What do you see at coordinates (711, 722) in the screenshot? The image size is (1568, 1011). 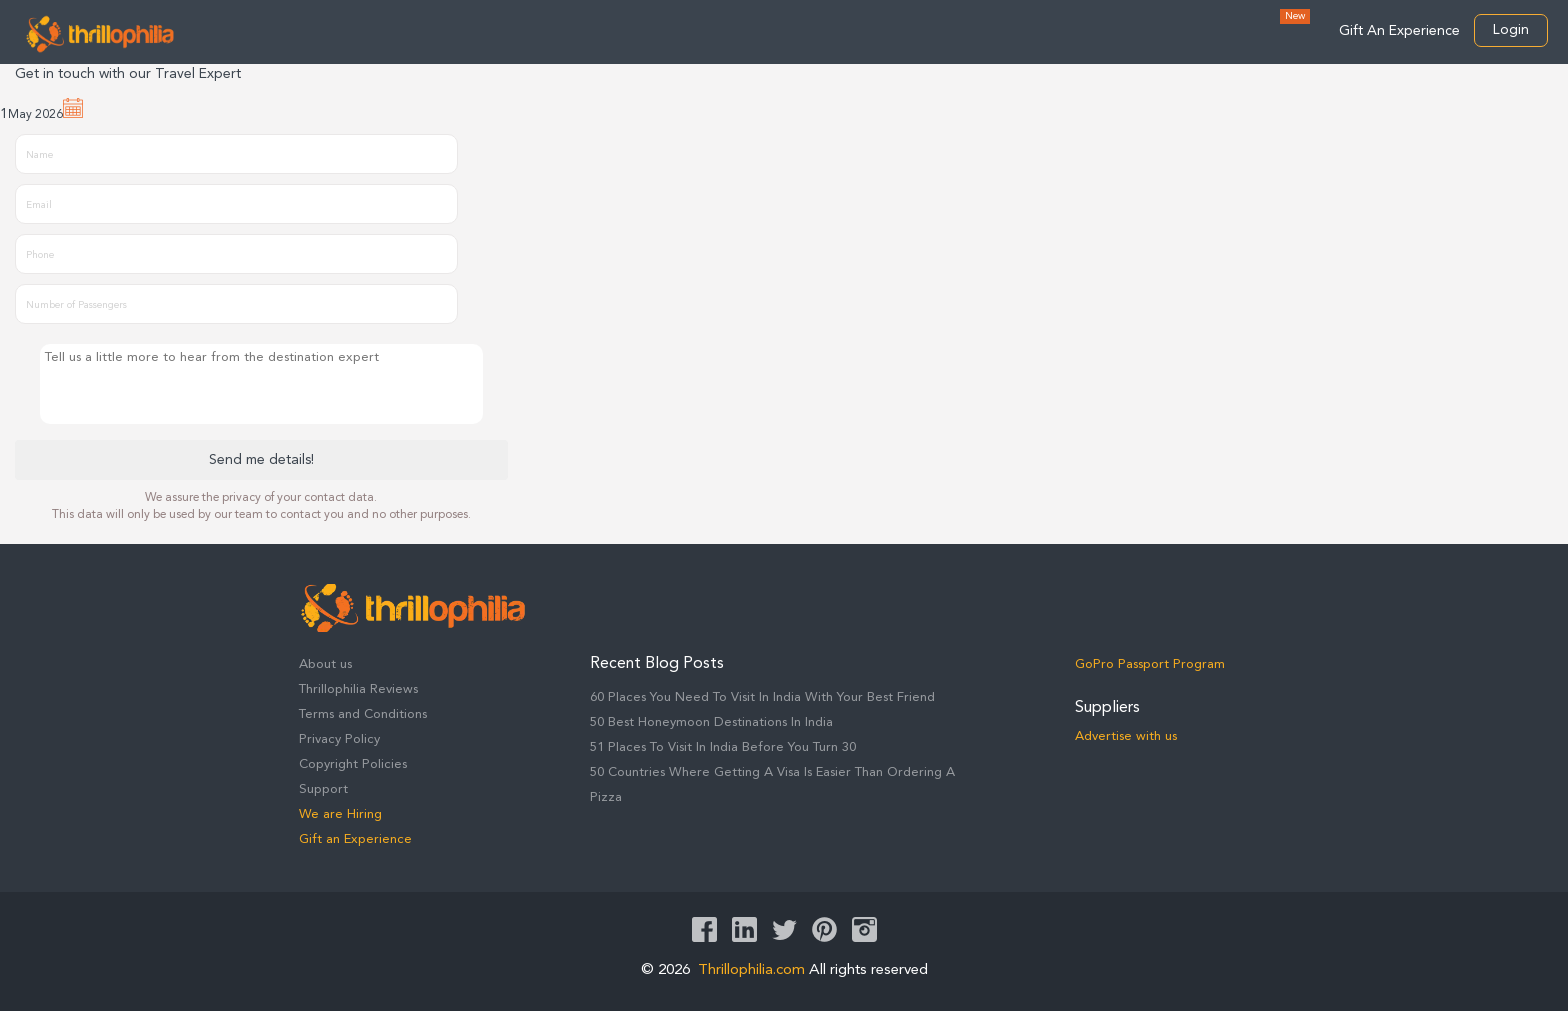 I see `50 Best Honeymoon Destinations In India` at bounding box center [711, 722].